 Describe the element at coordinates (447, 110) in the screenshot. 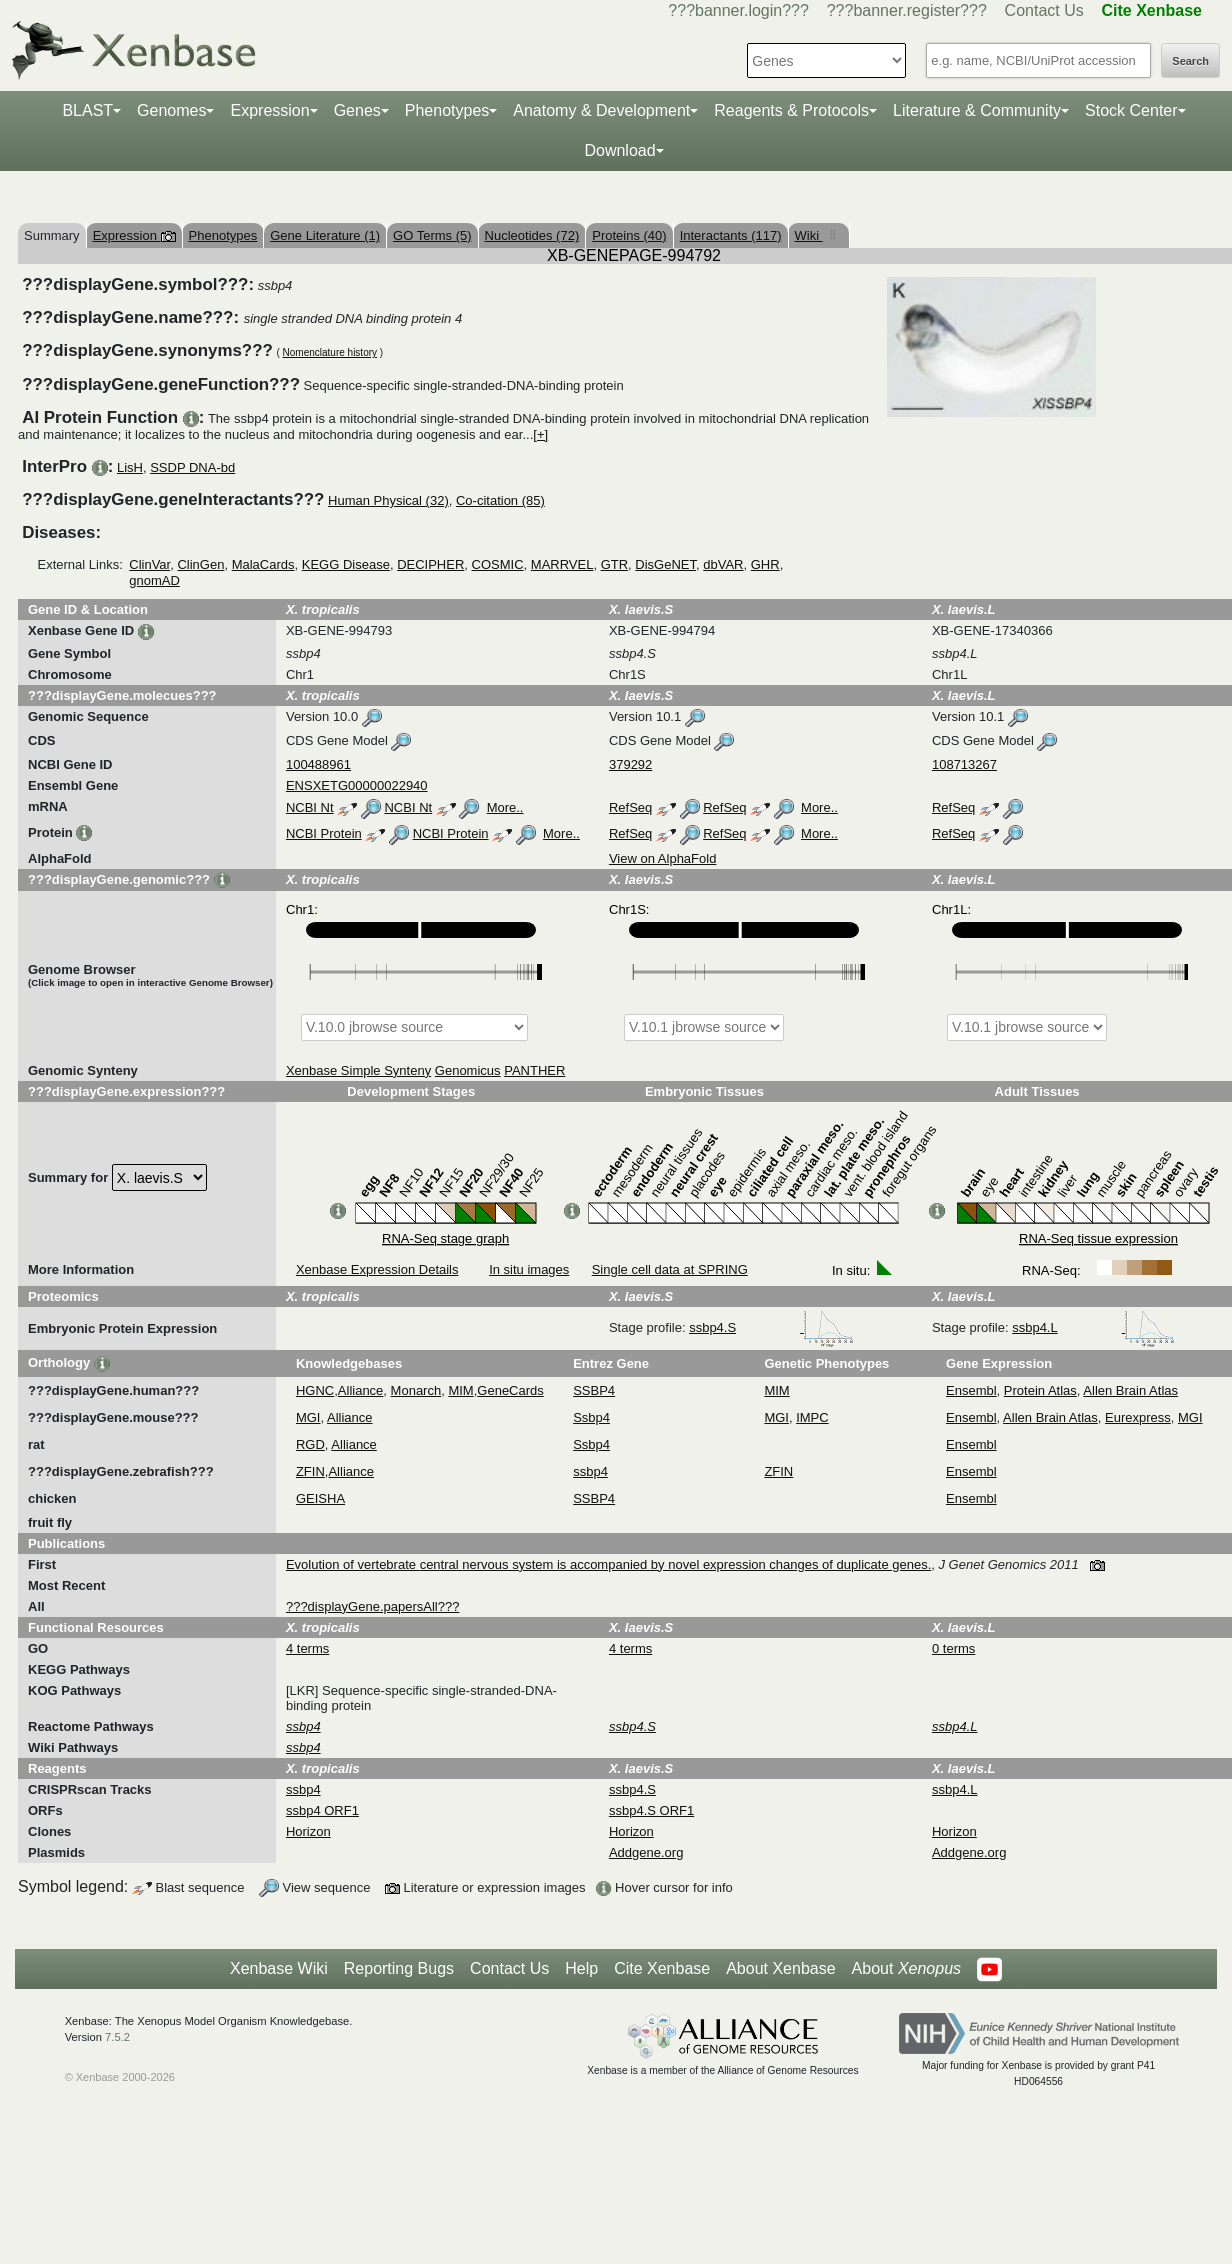

I see `Phenotypes` at that location.